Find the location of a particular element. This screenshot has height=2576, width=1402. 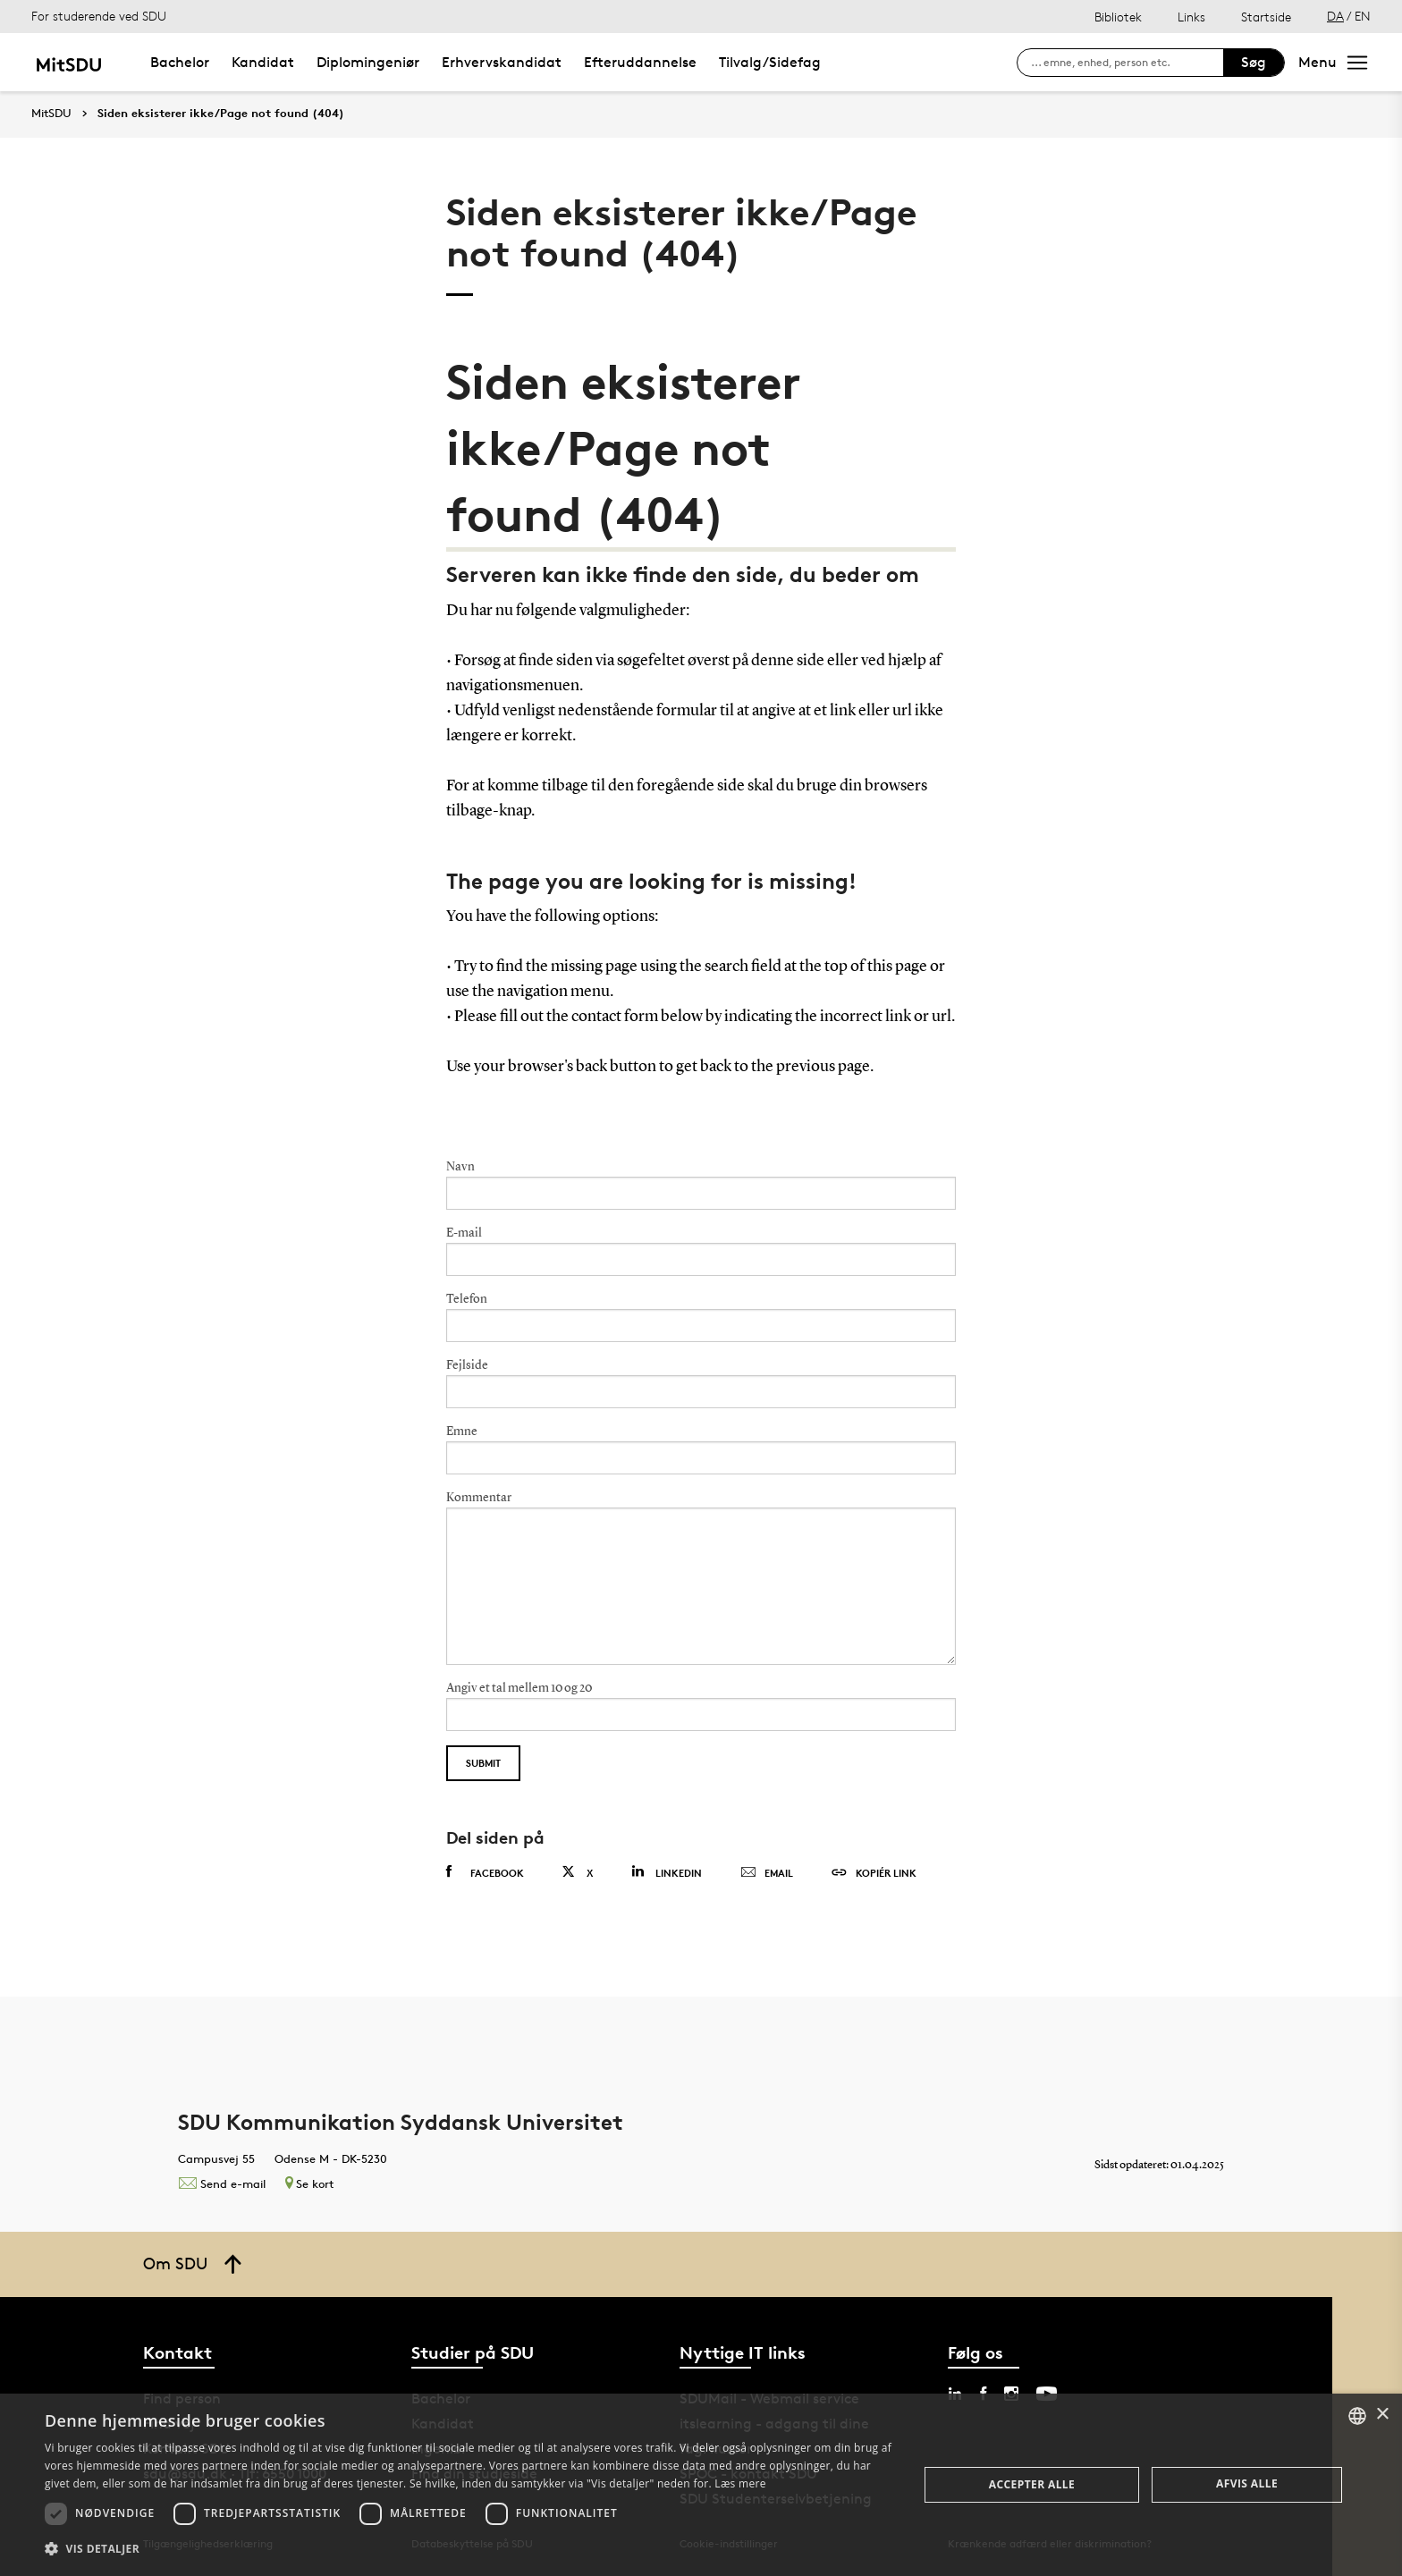

E-mail is located at coordinates (464, 1233).